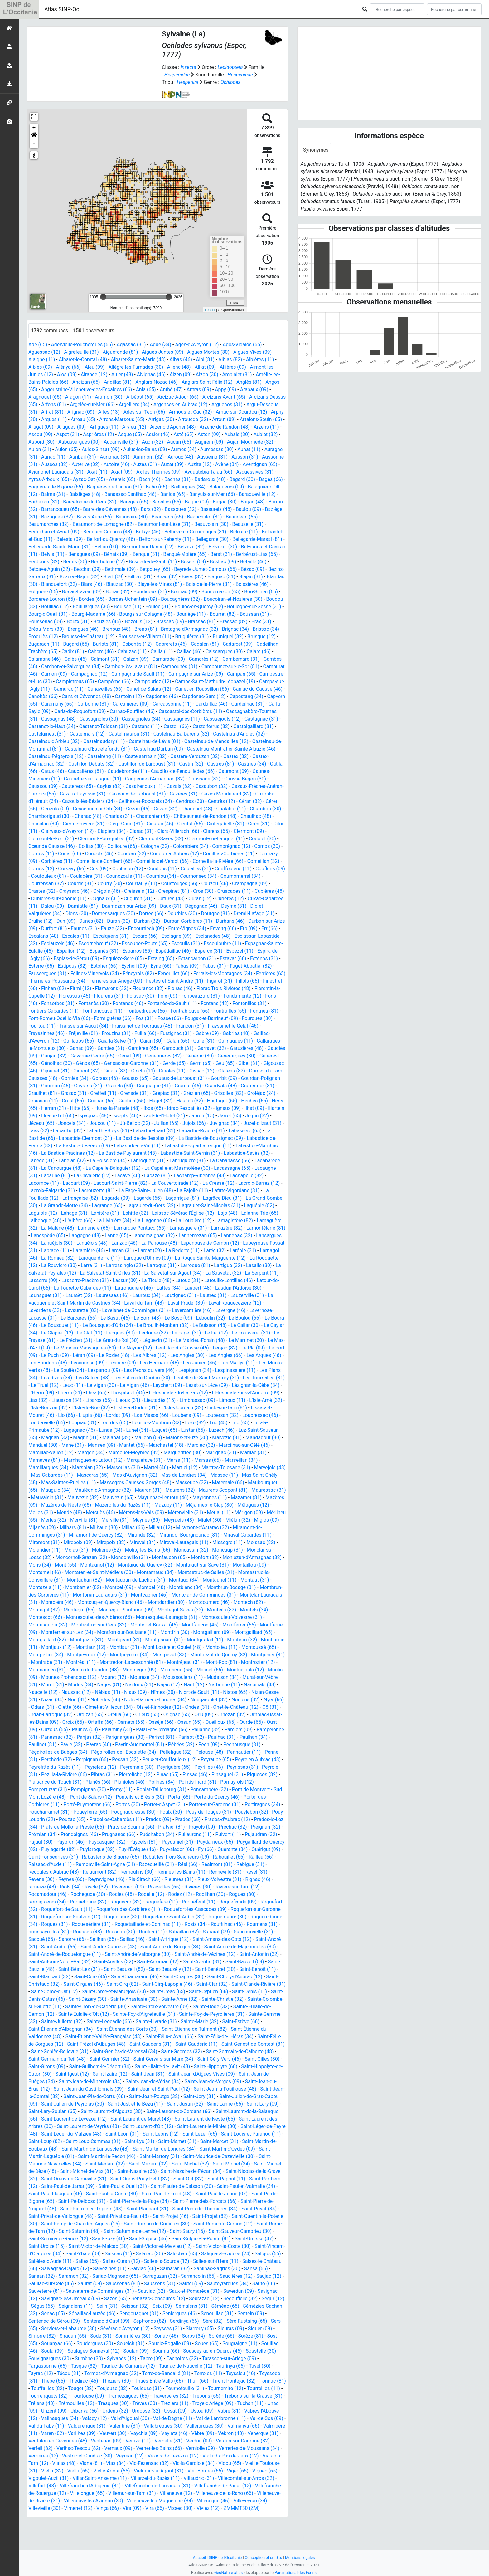 This screenshot has height=2576, width=489. I want to click on Arrouède (32), so click(222, 419).